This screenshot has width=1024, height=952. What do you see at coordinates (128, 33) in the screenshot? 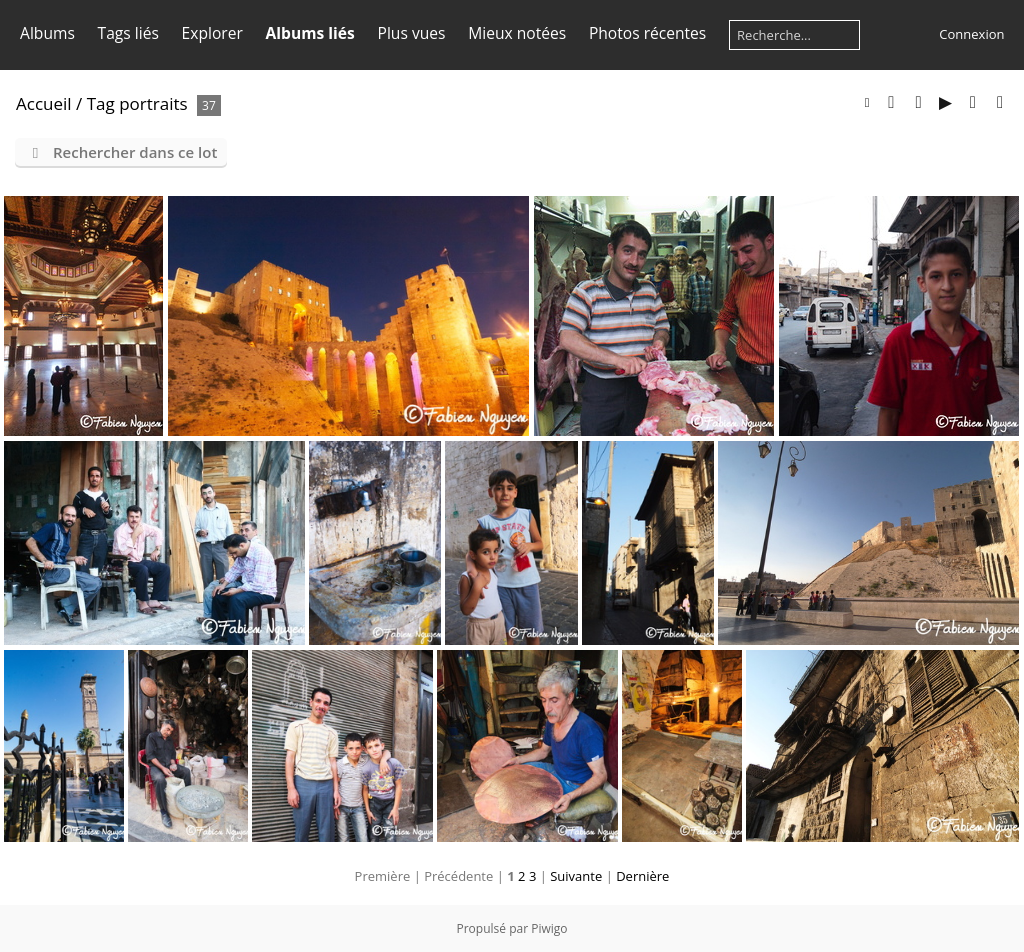
I see `Tags liés` at bounding box center [128, 33].